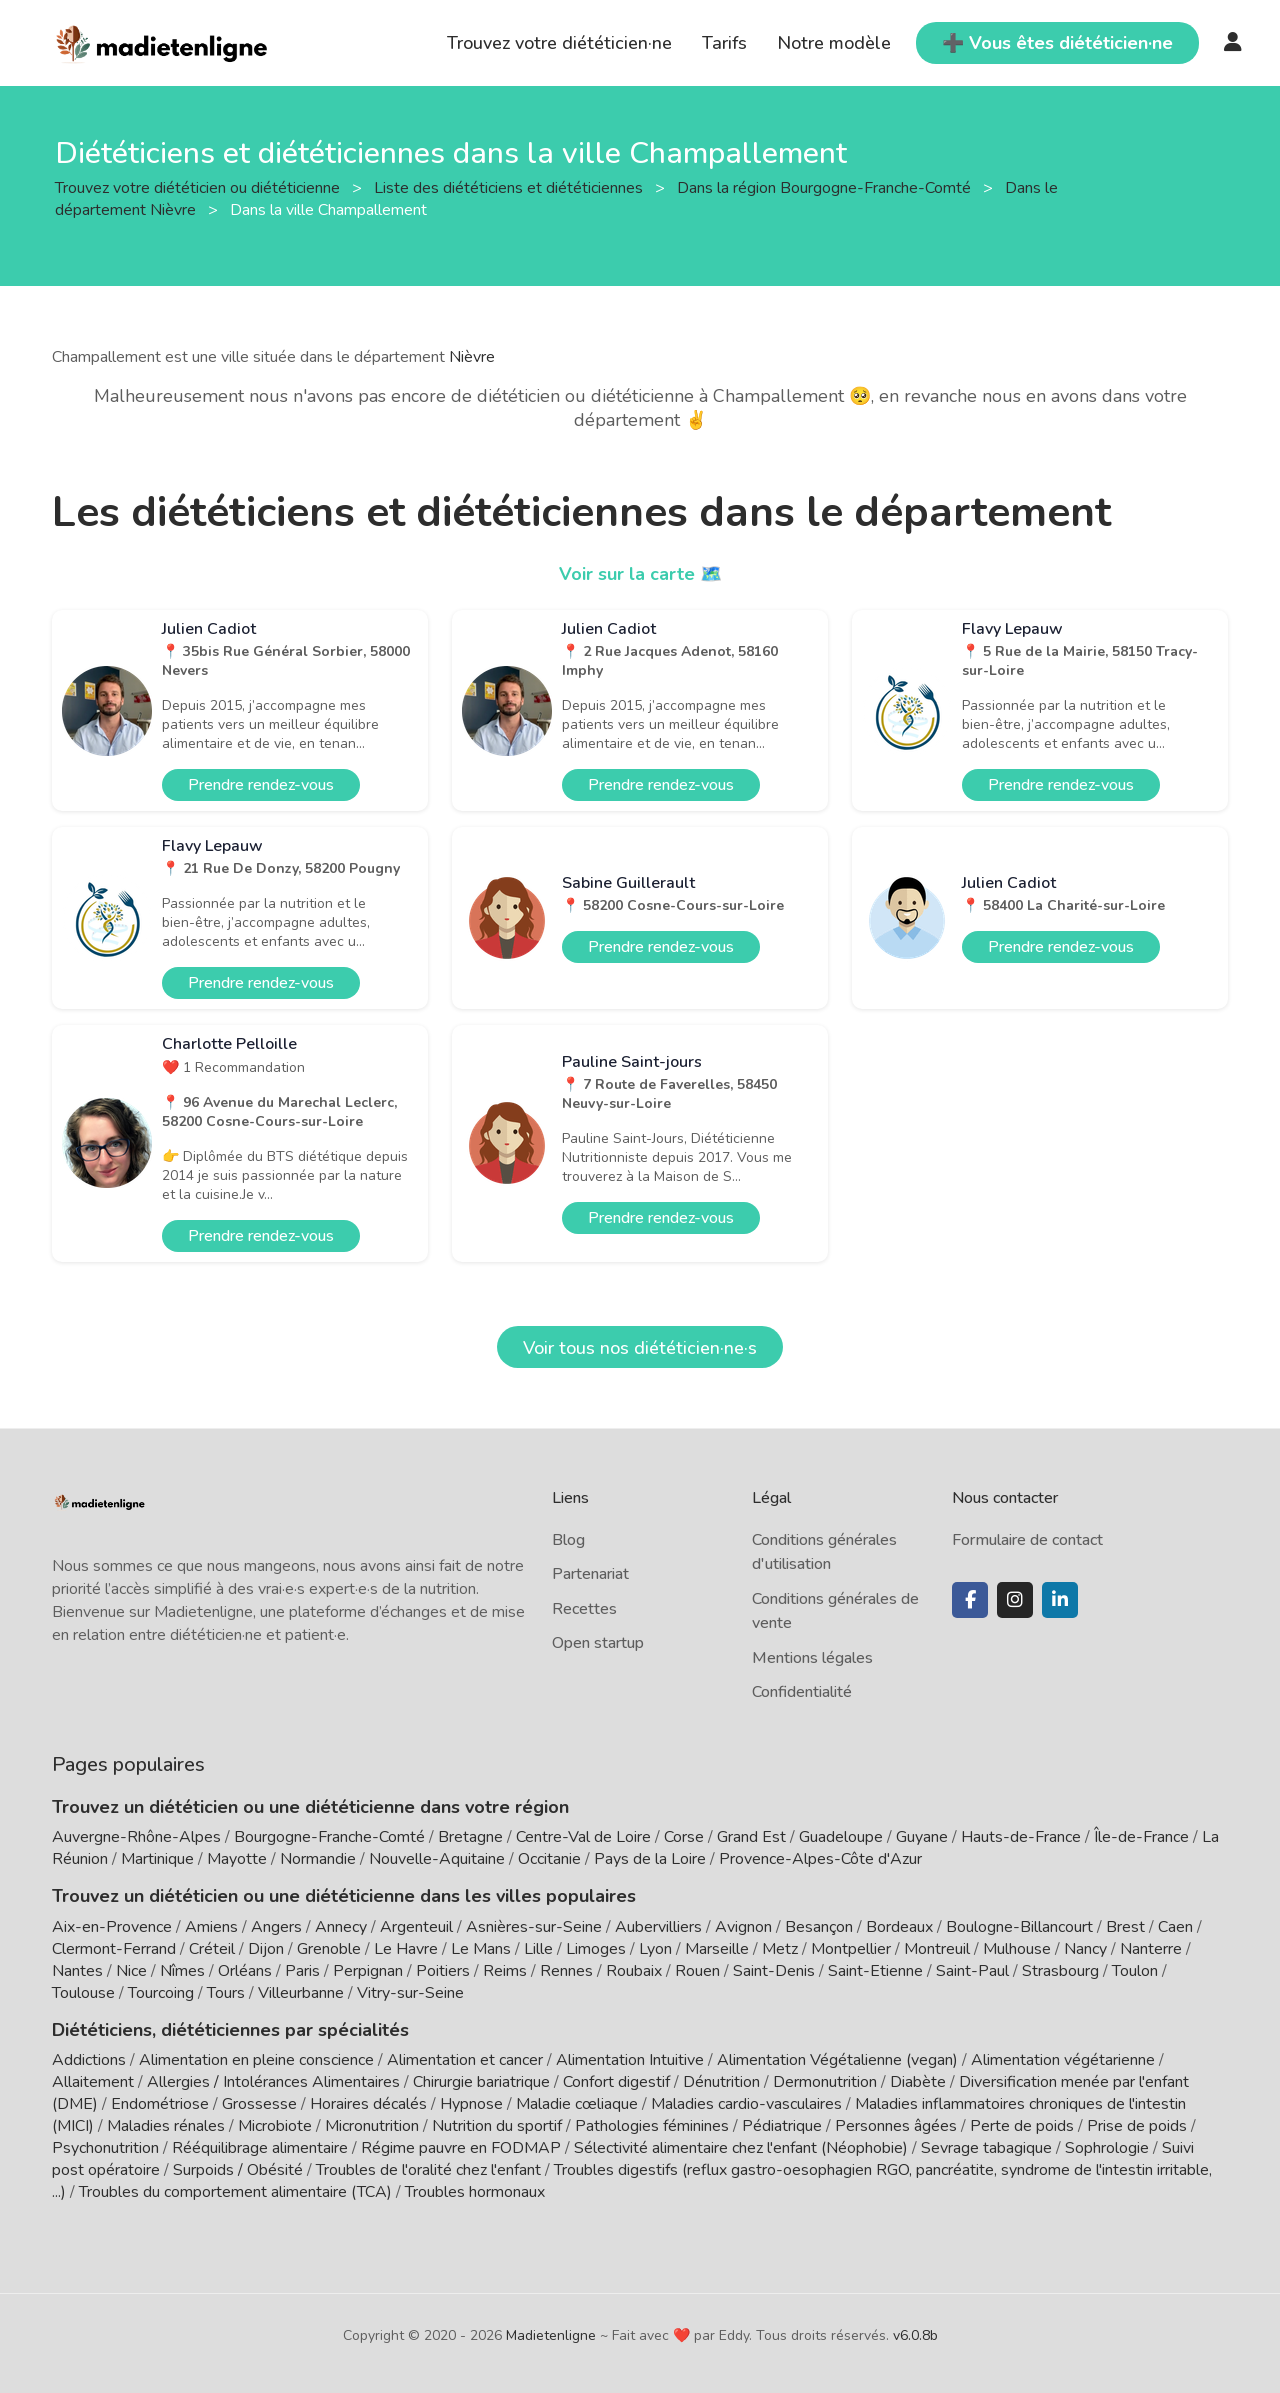 This screenshot has height=2393, width=1280. Describe the element at coordinates (658, 1927) in the screenshot. I see `Aubervilliers` at that location.